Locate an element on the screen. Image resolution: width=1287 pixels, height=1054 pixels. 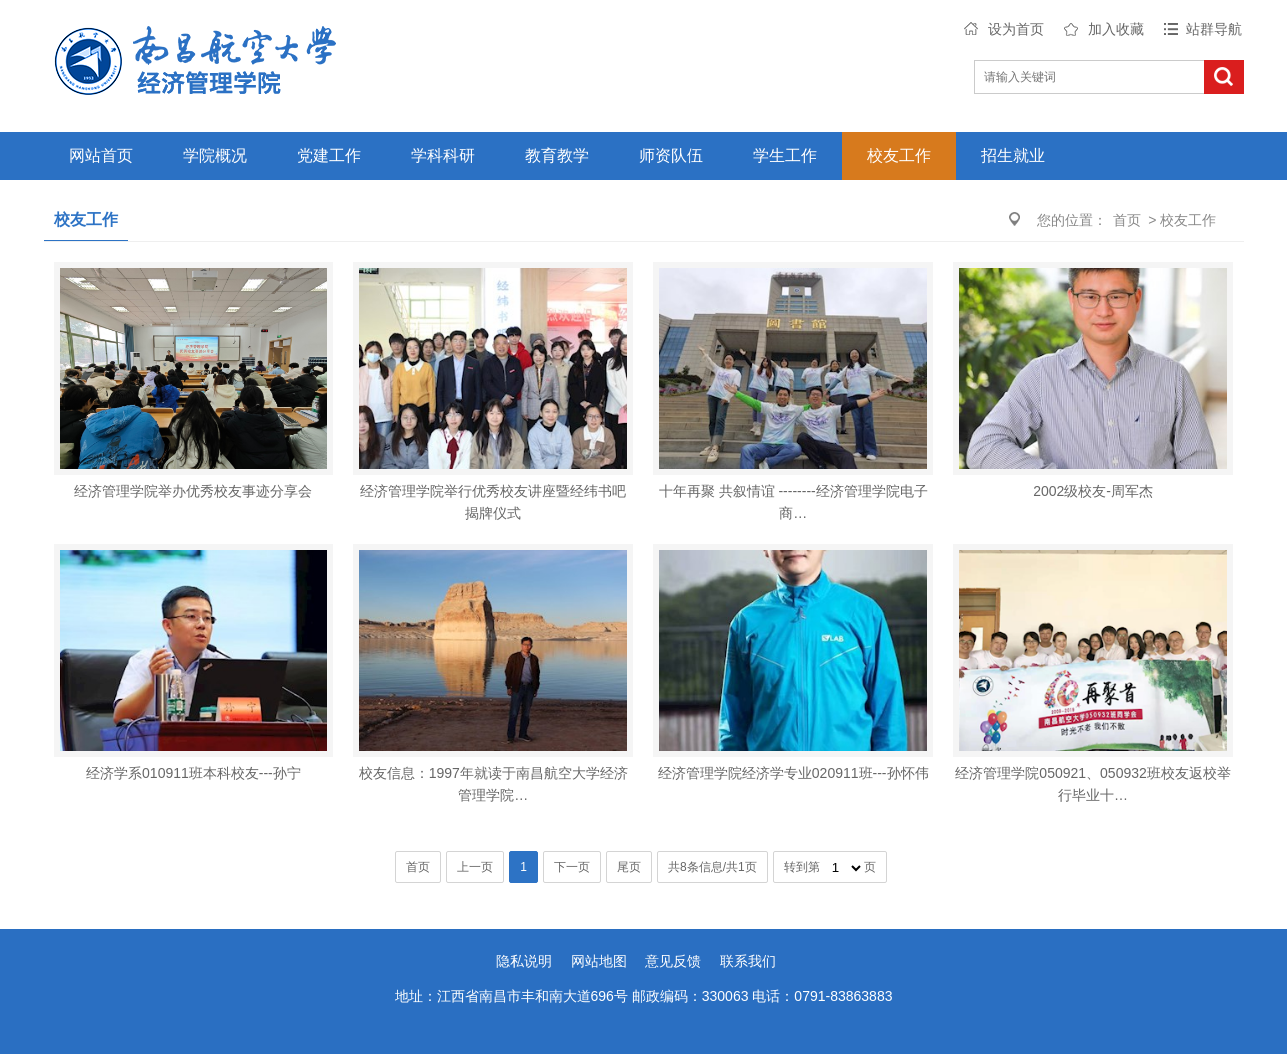
设为首页 is located at coordinates (1016, 29).